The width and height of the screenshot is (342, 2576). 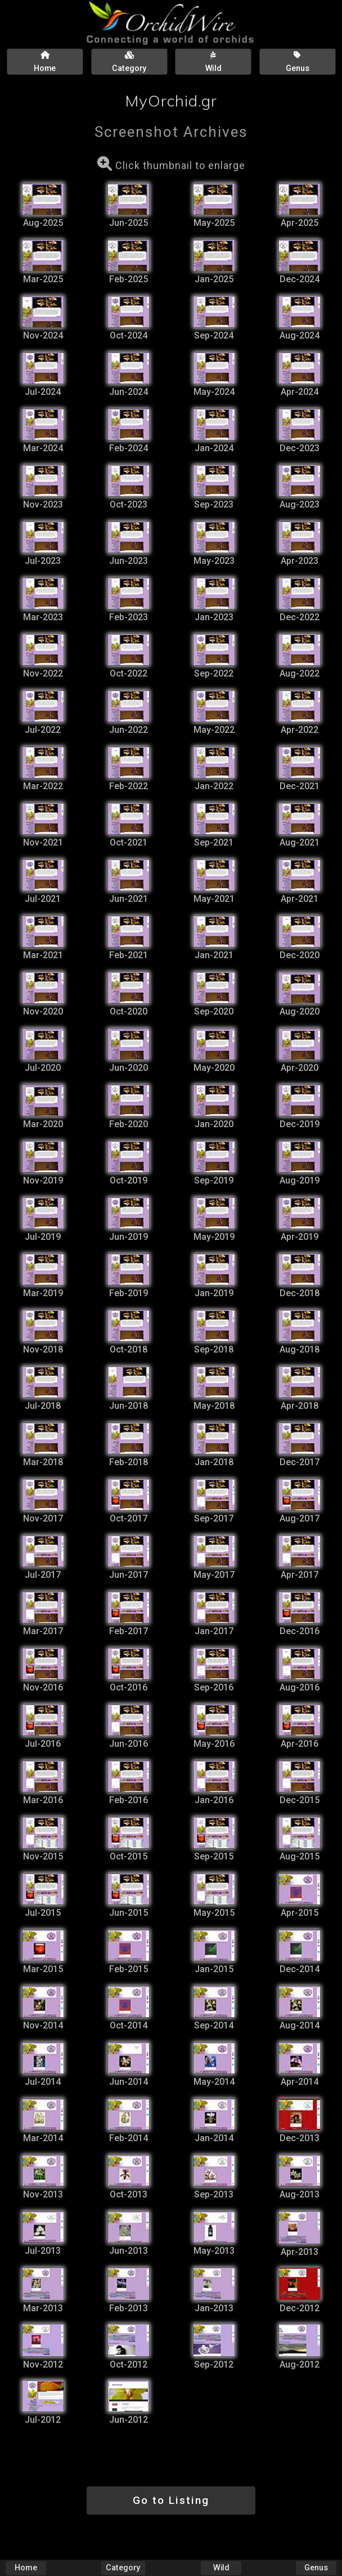 I want to click on Category, so click(x=123, y=2568).